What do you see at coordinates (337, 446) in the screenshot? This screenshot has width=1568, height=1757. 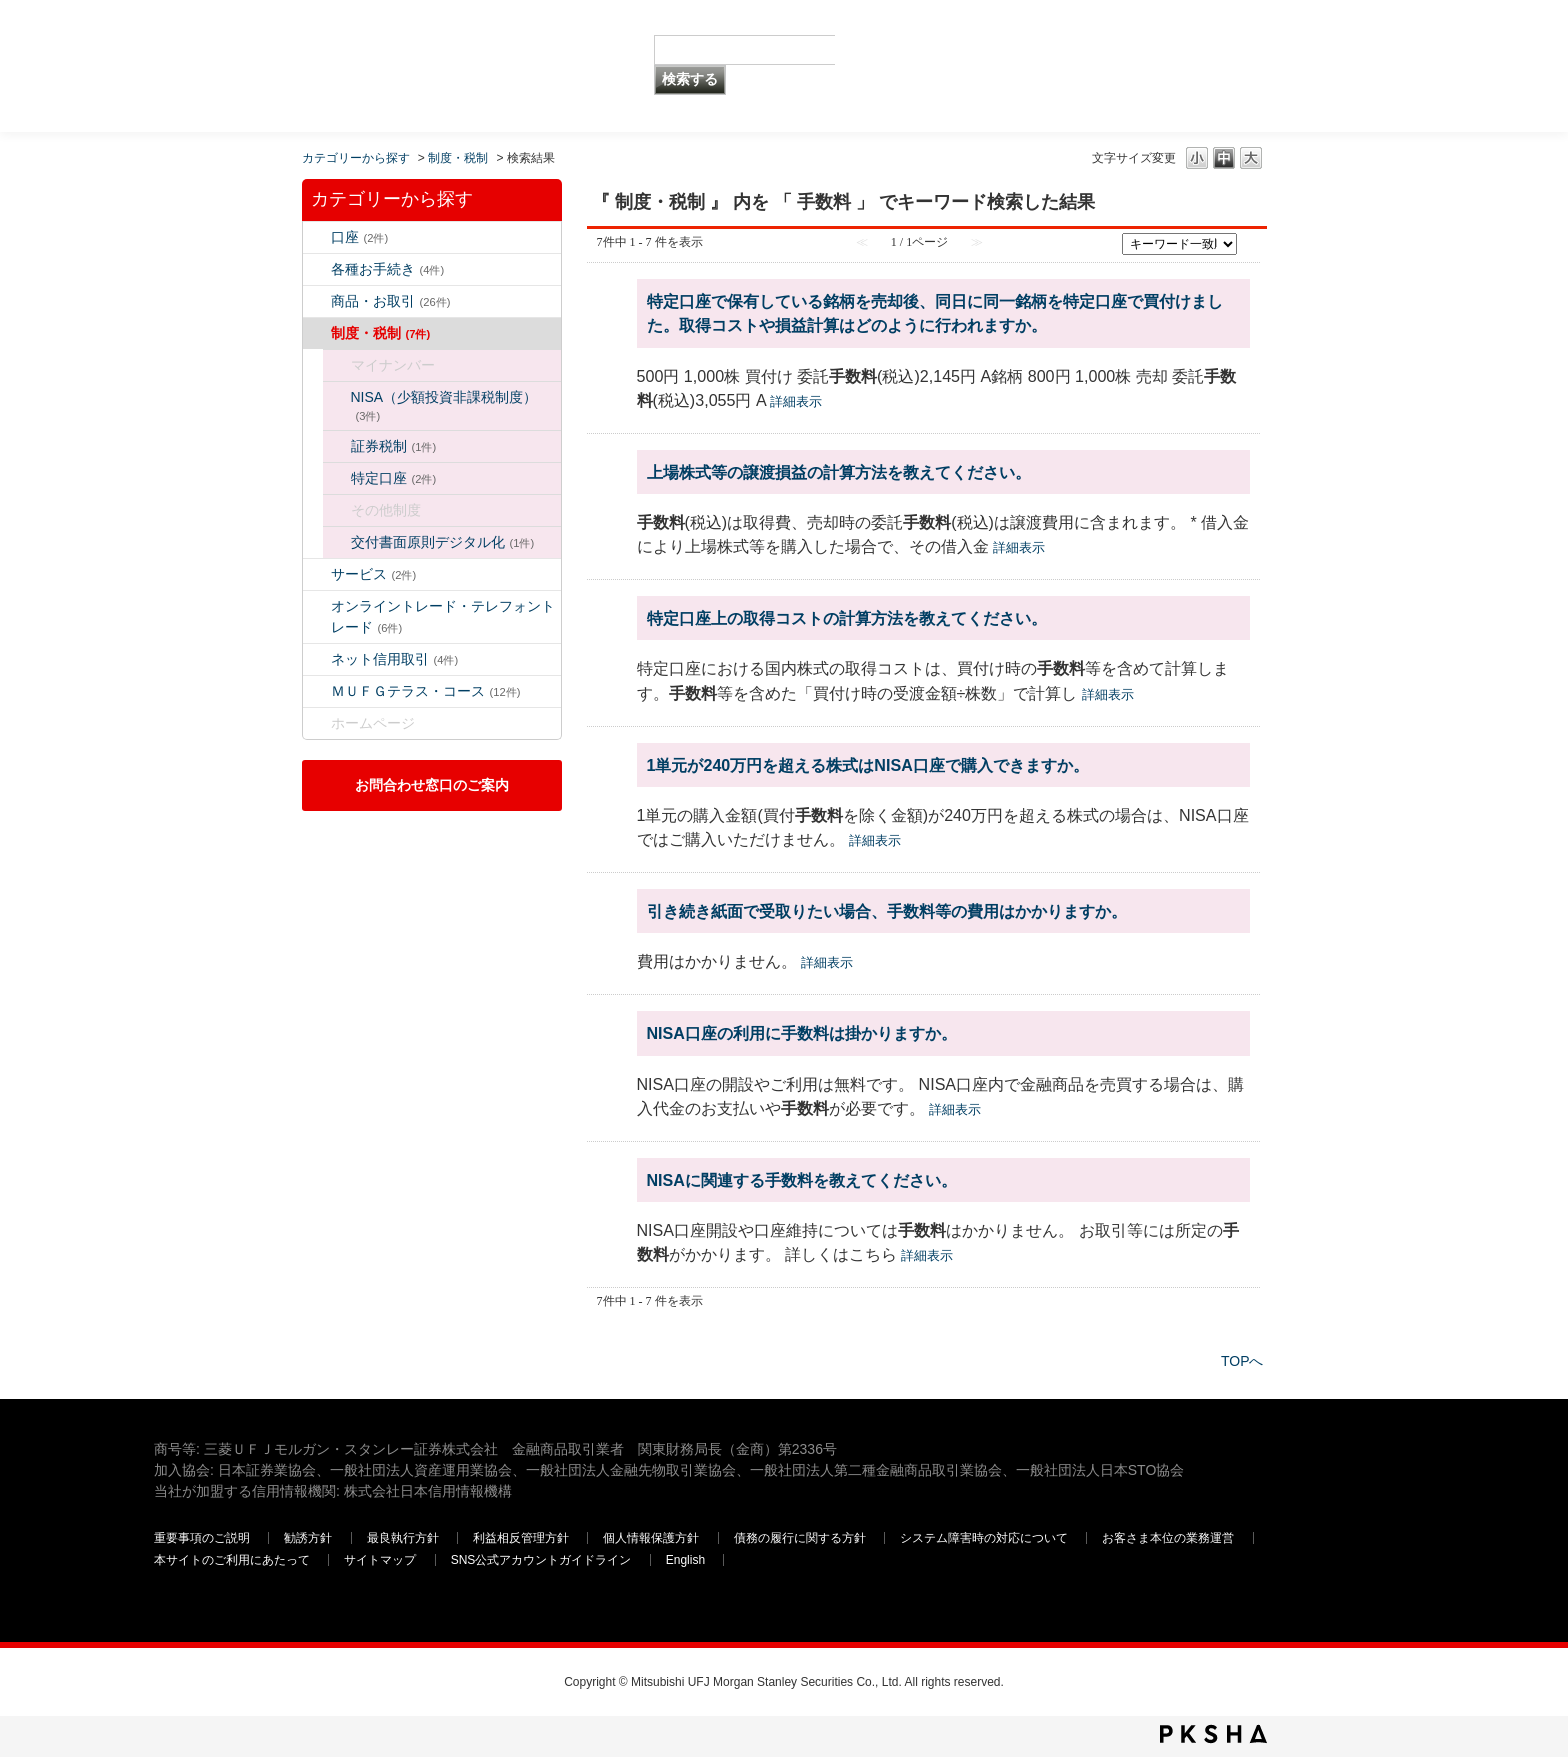 I see `/category/show/96?keyword=%E6%89%8B%E6%95%B0%E6%96%99&site_domain=default&sort=sort_keyword&sort_order=asc` at bounding box center [337, 446].